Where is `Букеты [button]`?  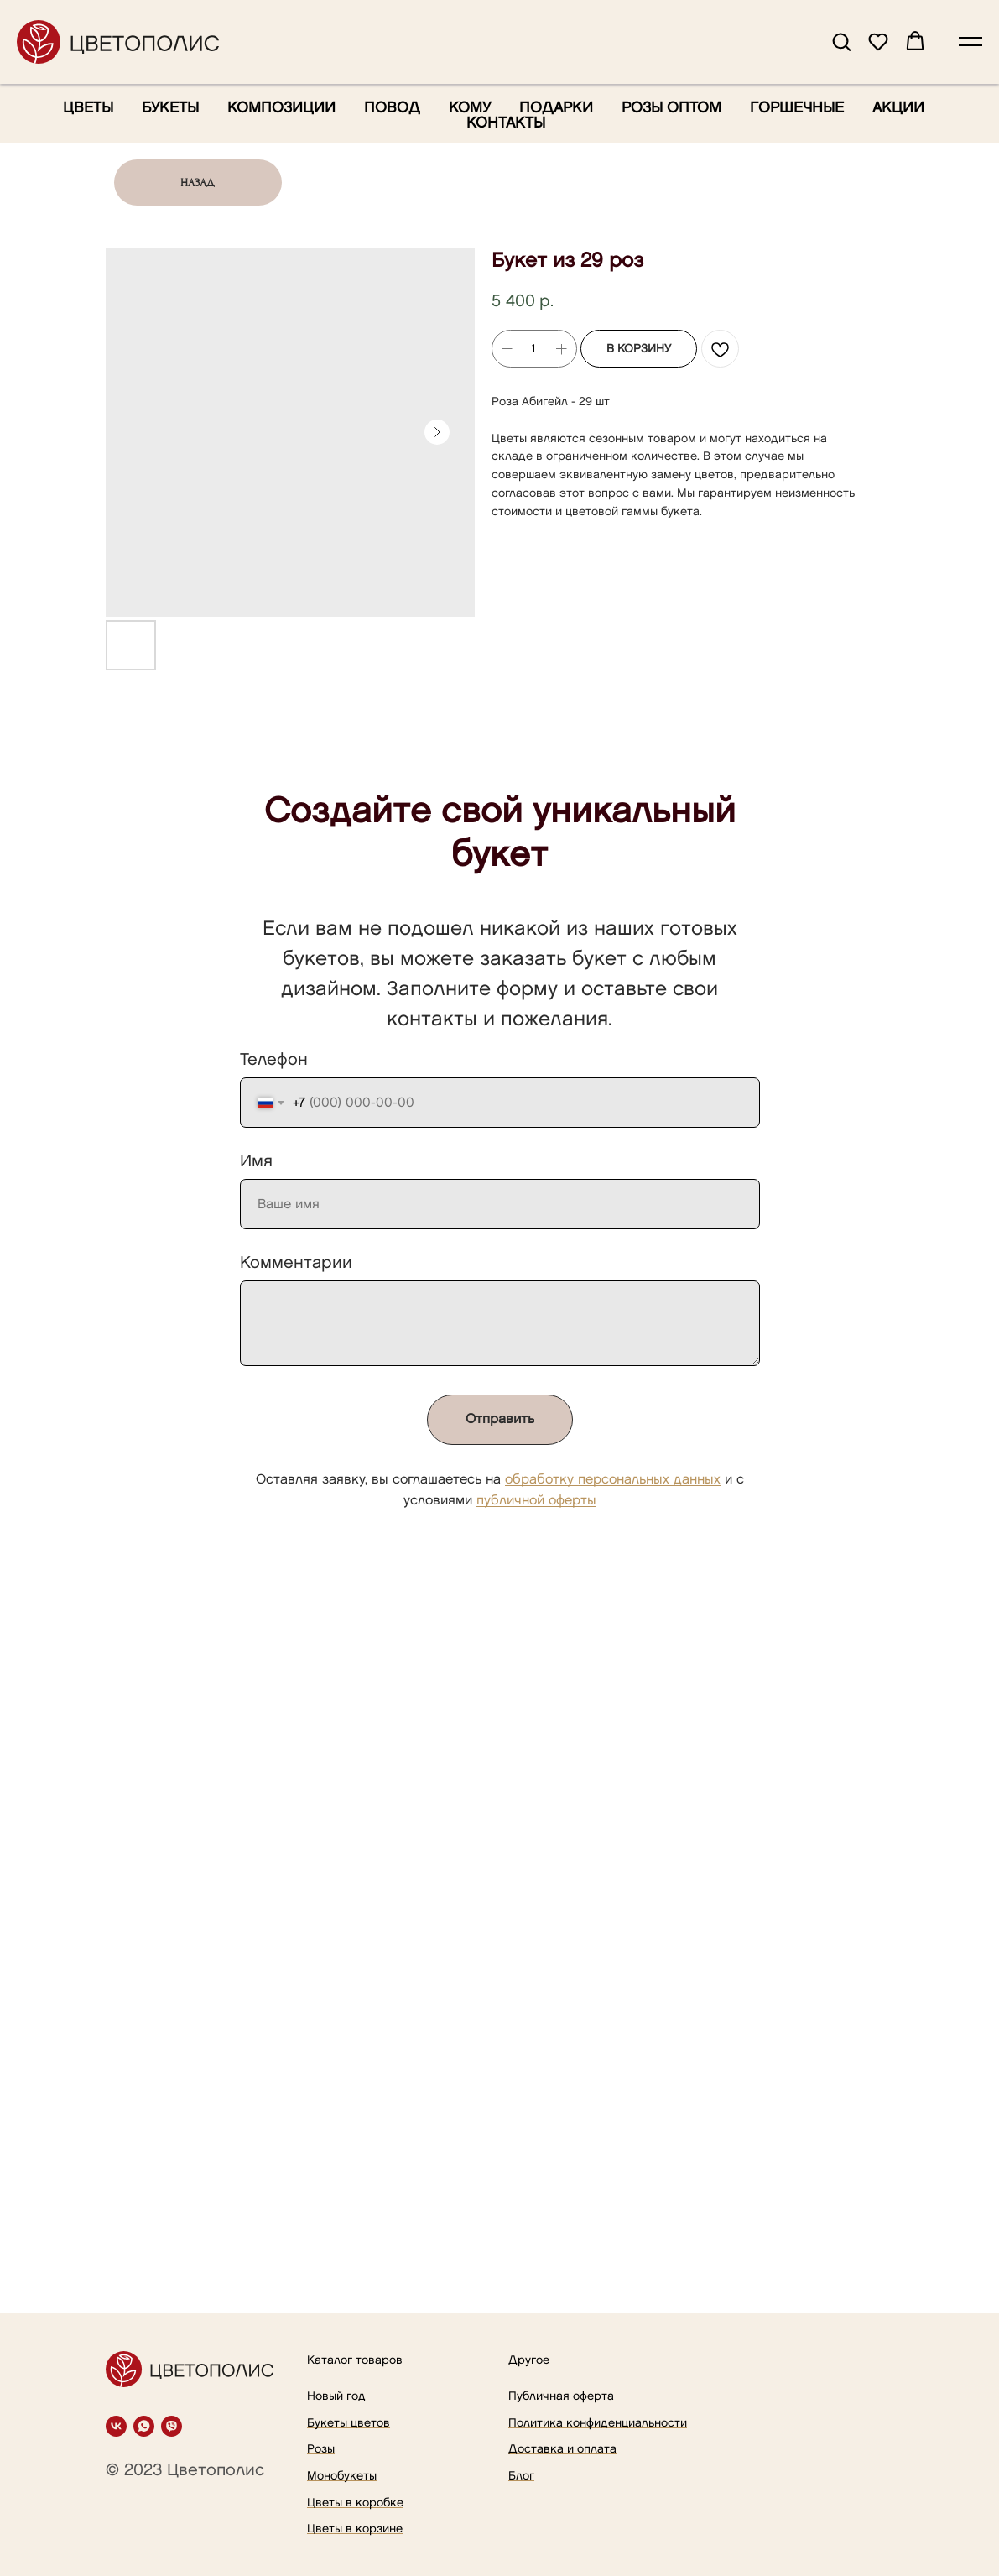
Букеты [button] is located at coordinates (170, 108).